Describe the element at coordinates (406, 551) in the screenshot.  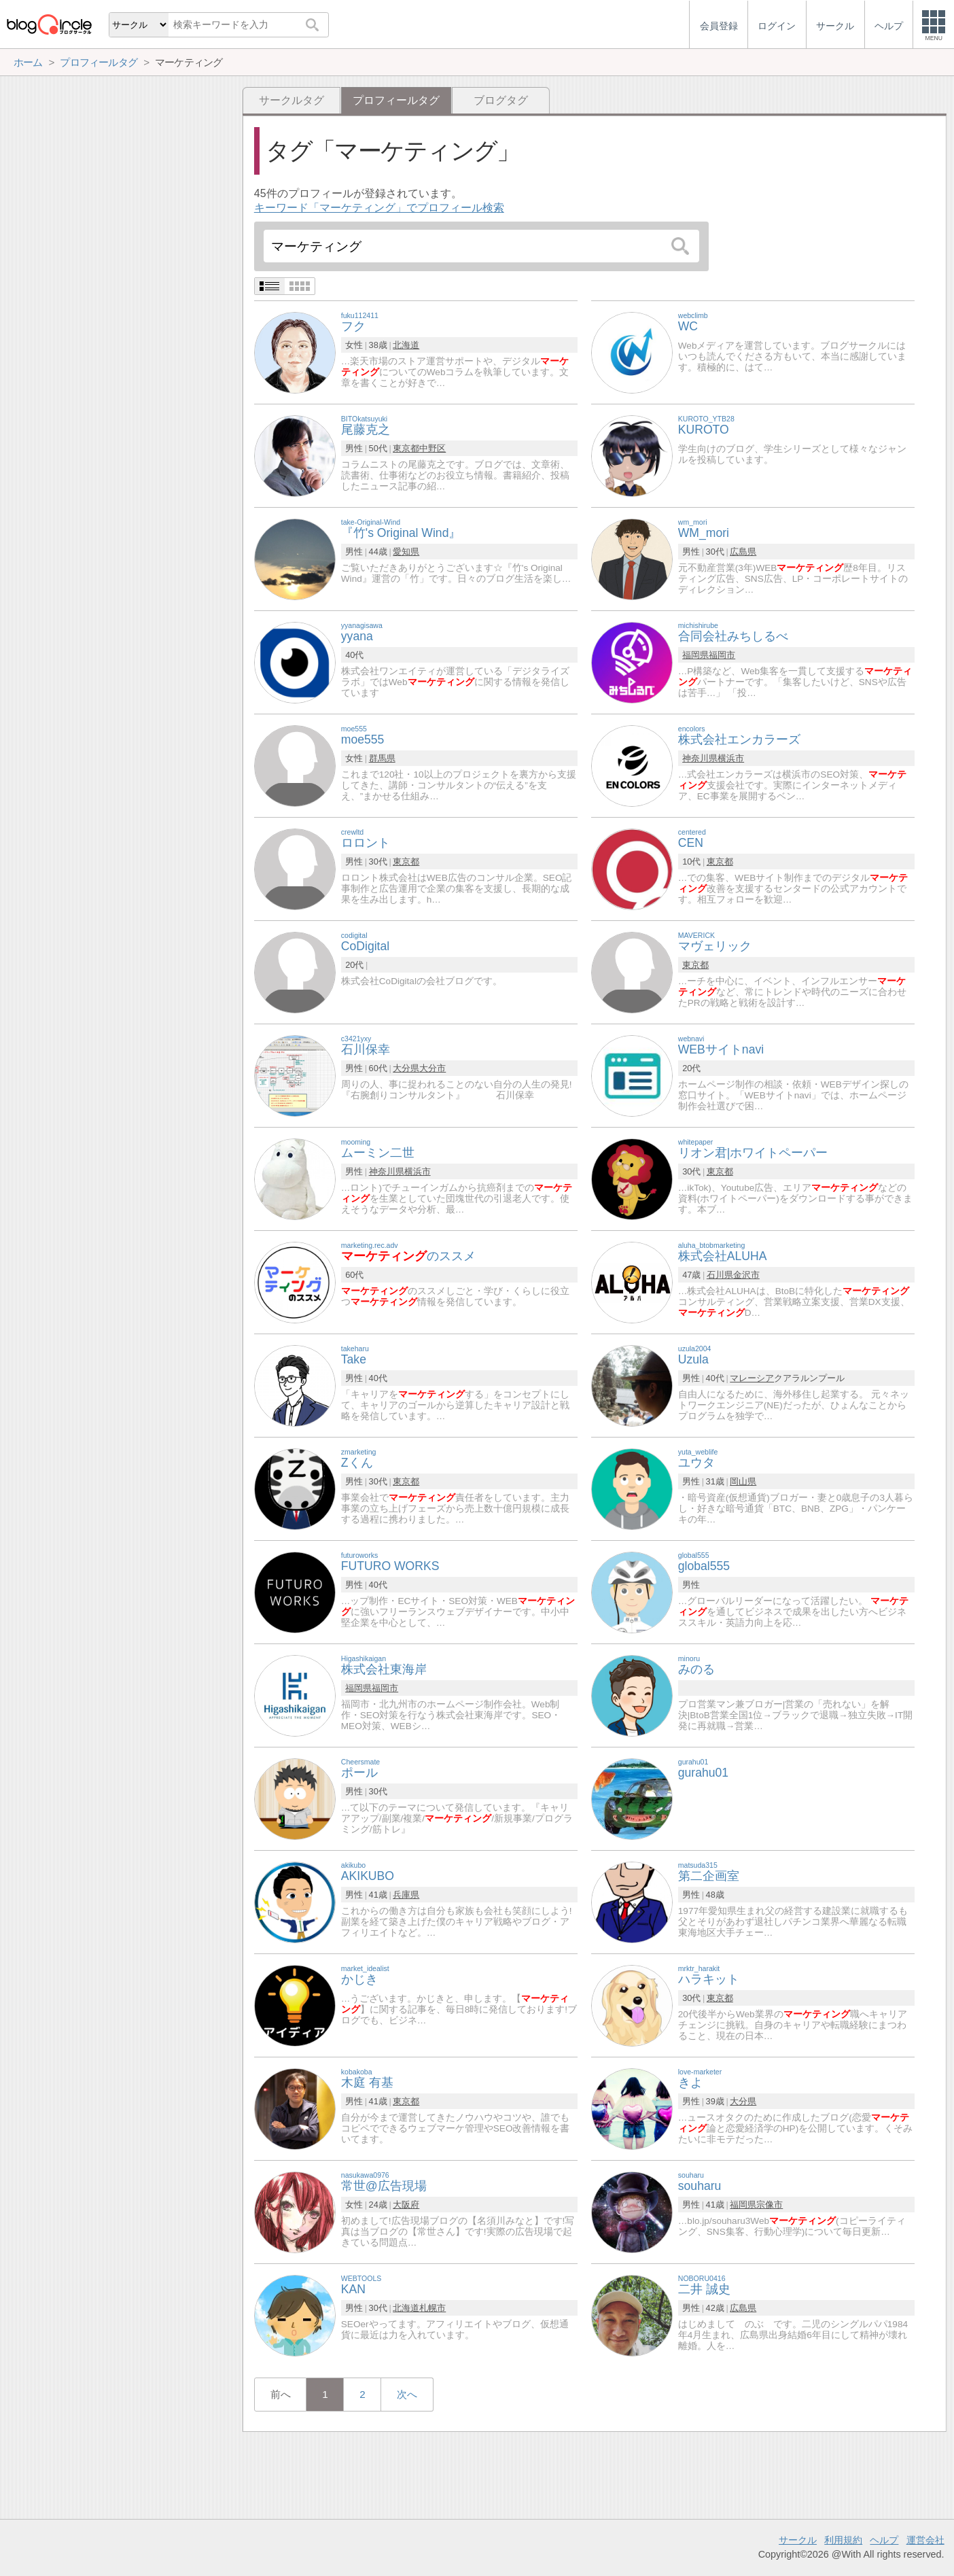
I see `愛知県` at that location.